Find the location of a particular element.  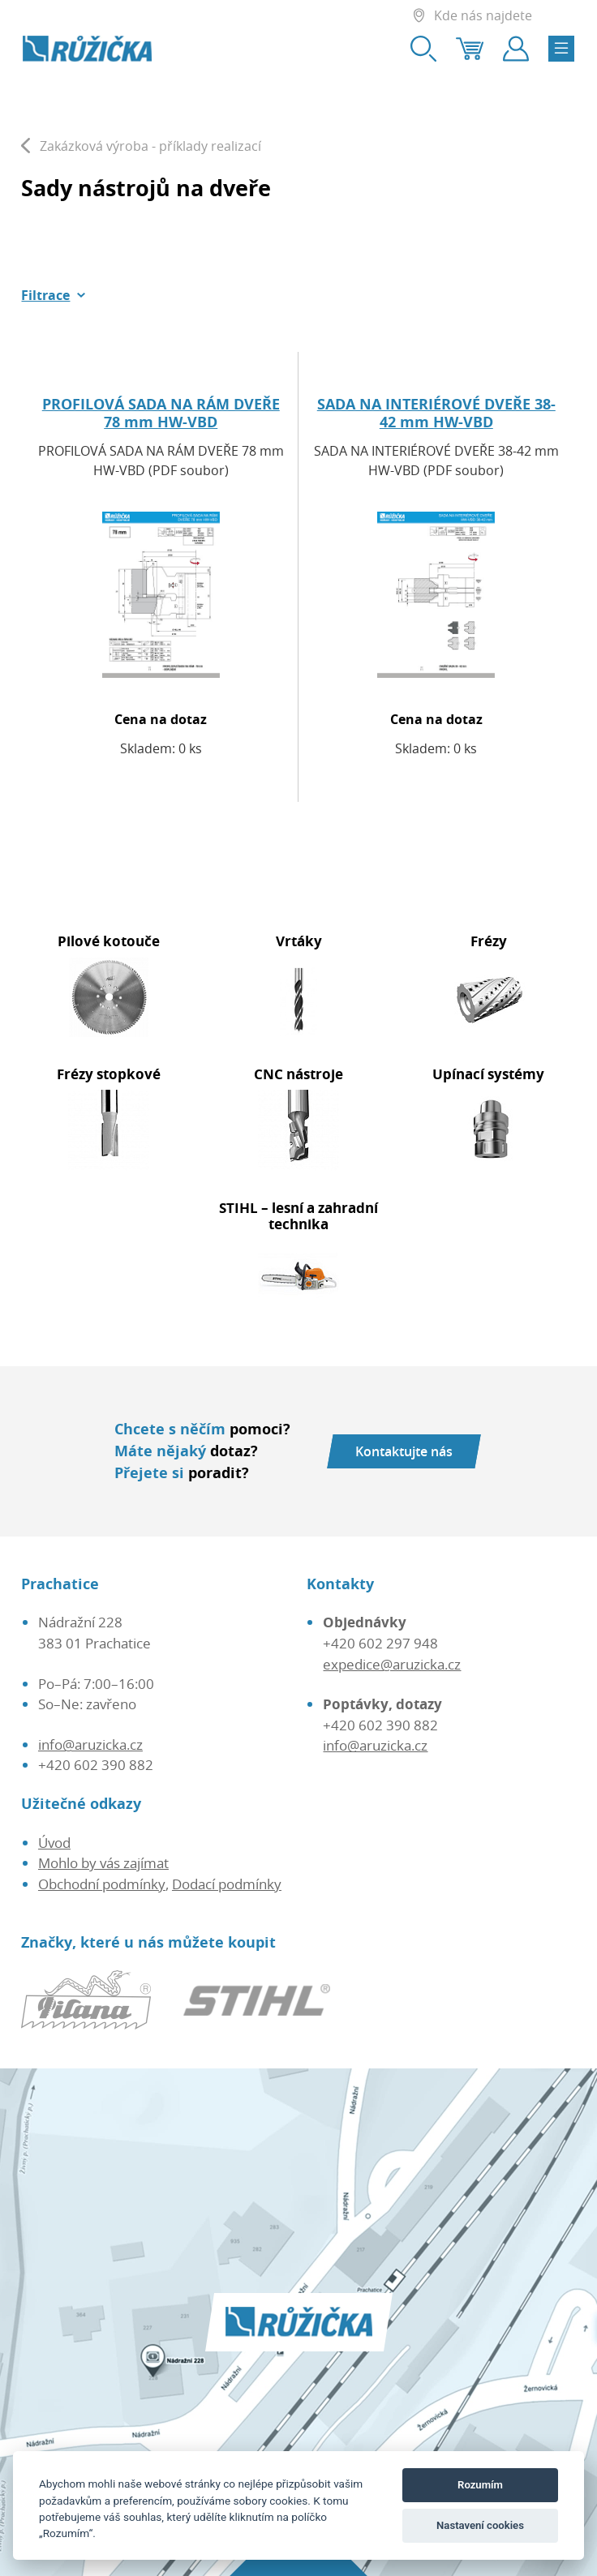

Obchodní podmínky is located at coordinates (101, 1884).